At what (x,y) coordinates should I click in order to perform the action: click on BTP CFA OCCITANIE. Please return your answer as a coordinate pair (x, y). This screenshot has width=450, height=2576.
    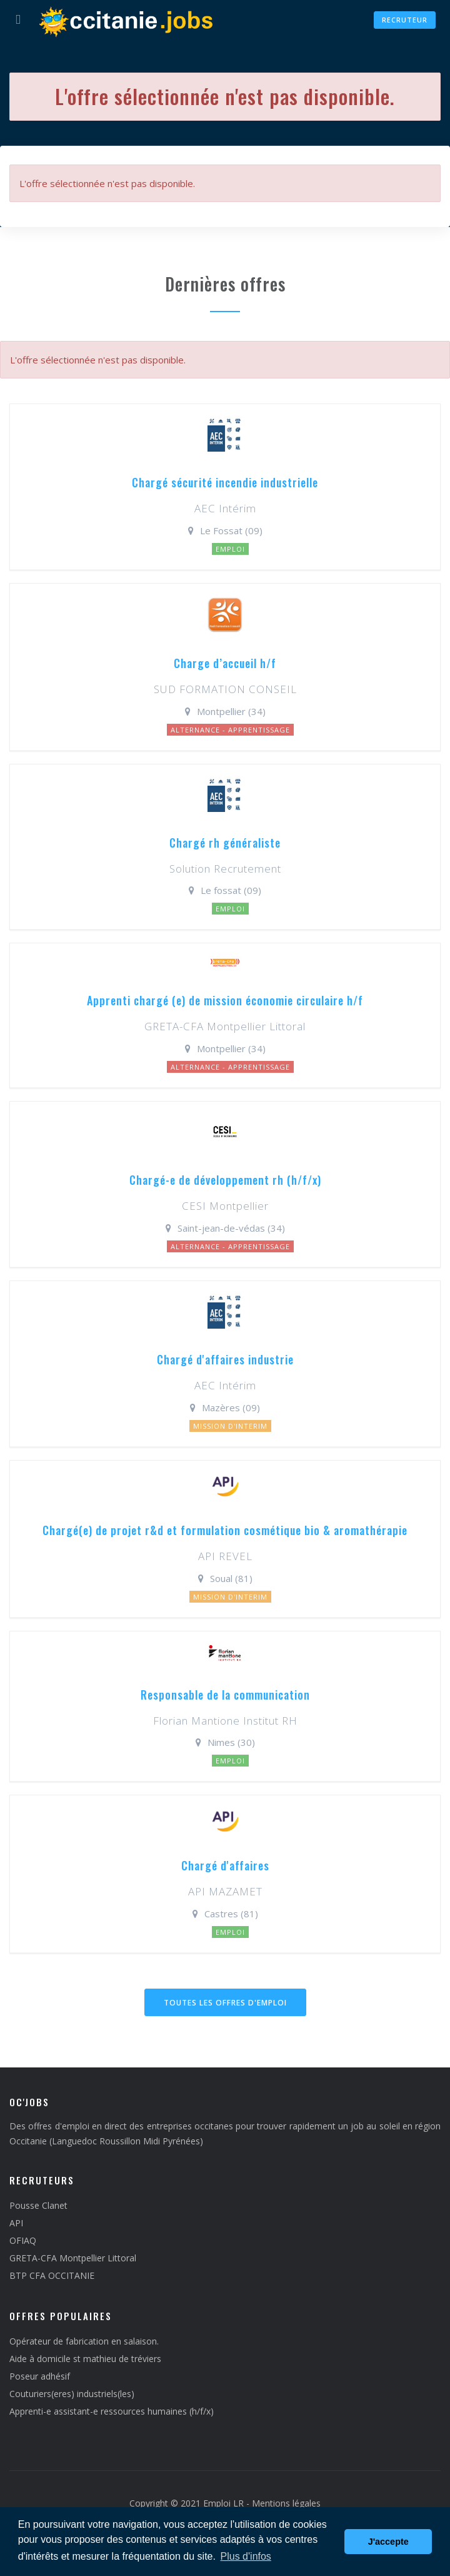
    Looking at the image, I should click on (51, 2275).